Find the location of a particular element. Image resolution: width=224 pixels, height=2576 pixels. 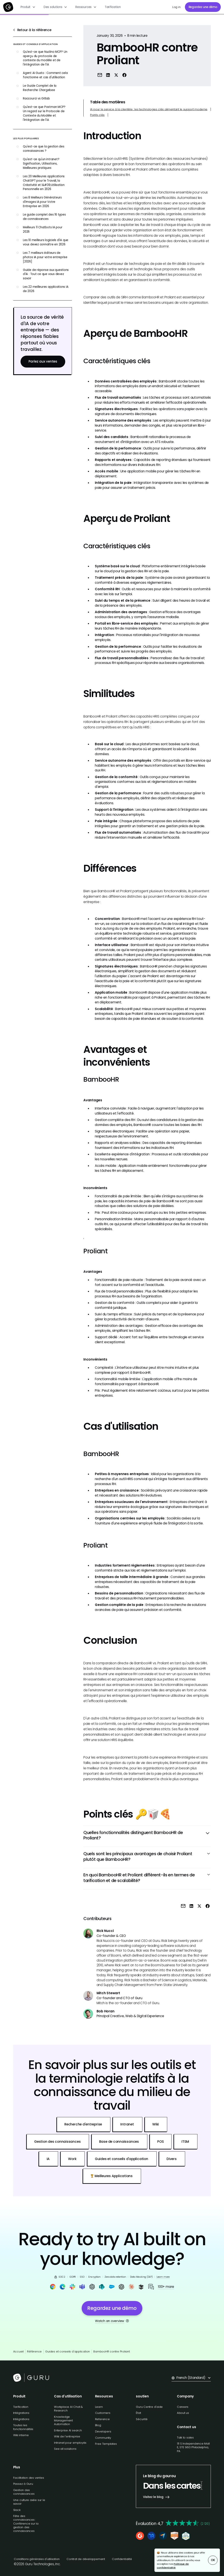

Confidentialité is located at coordinates (122, 2559).